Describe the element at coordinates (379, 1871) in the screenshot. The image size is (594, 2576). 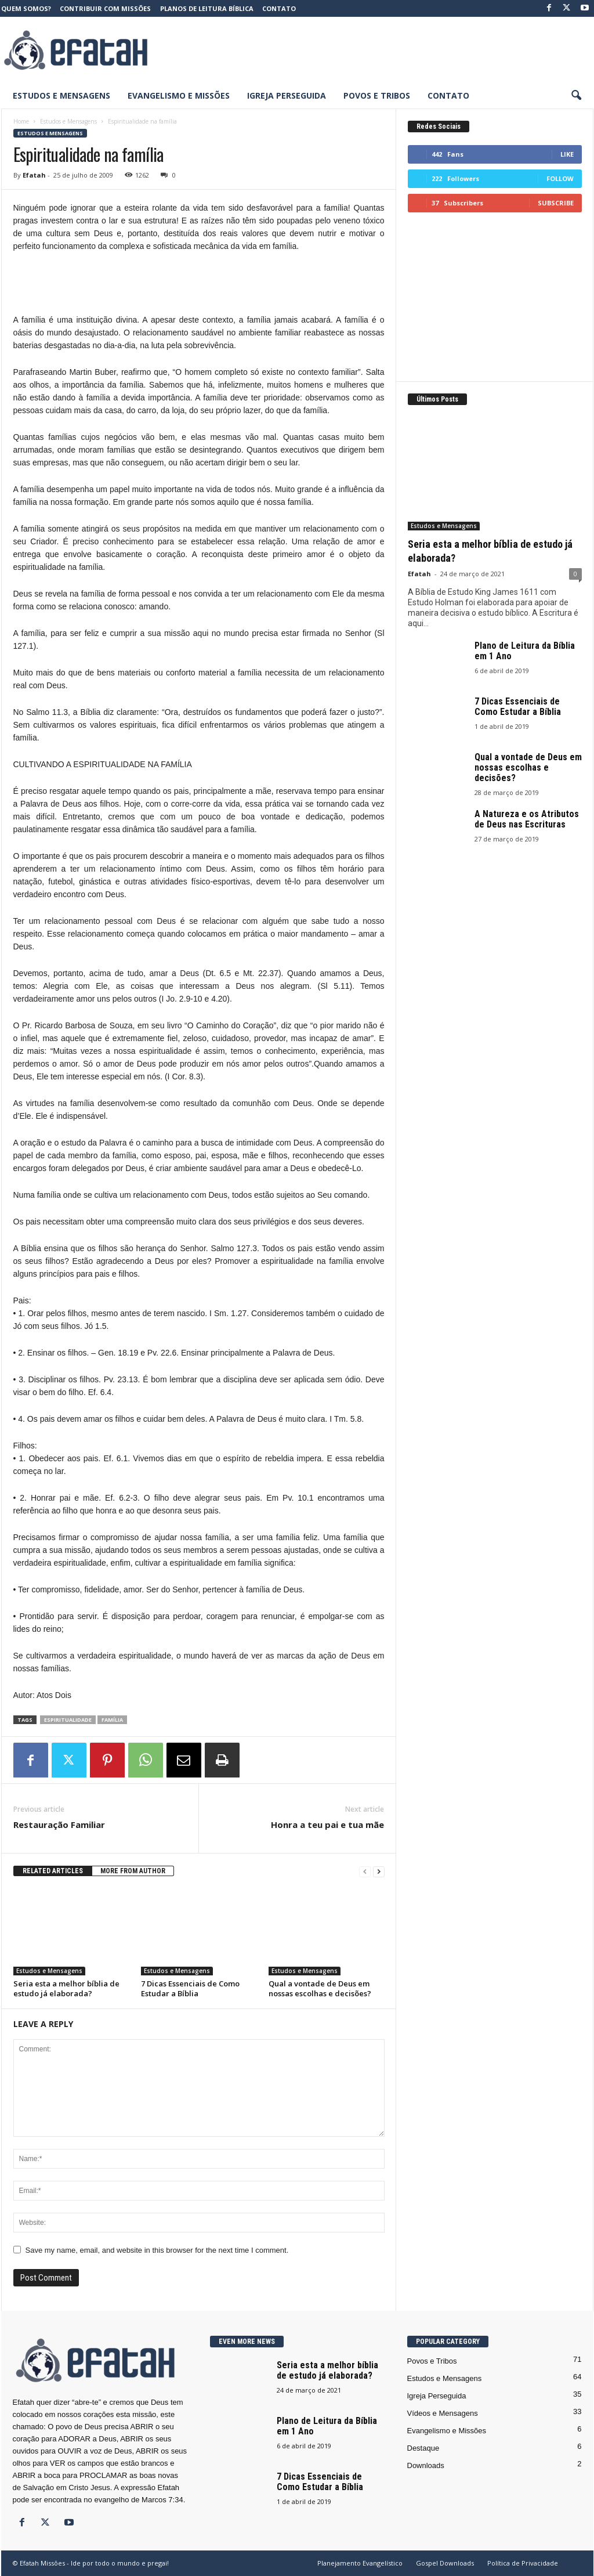
I see `[next-page]` at that location.